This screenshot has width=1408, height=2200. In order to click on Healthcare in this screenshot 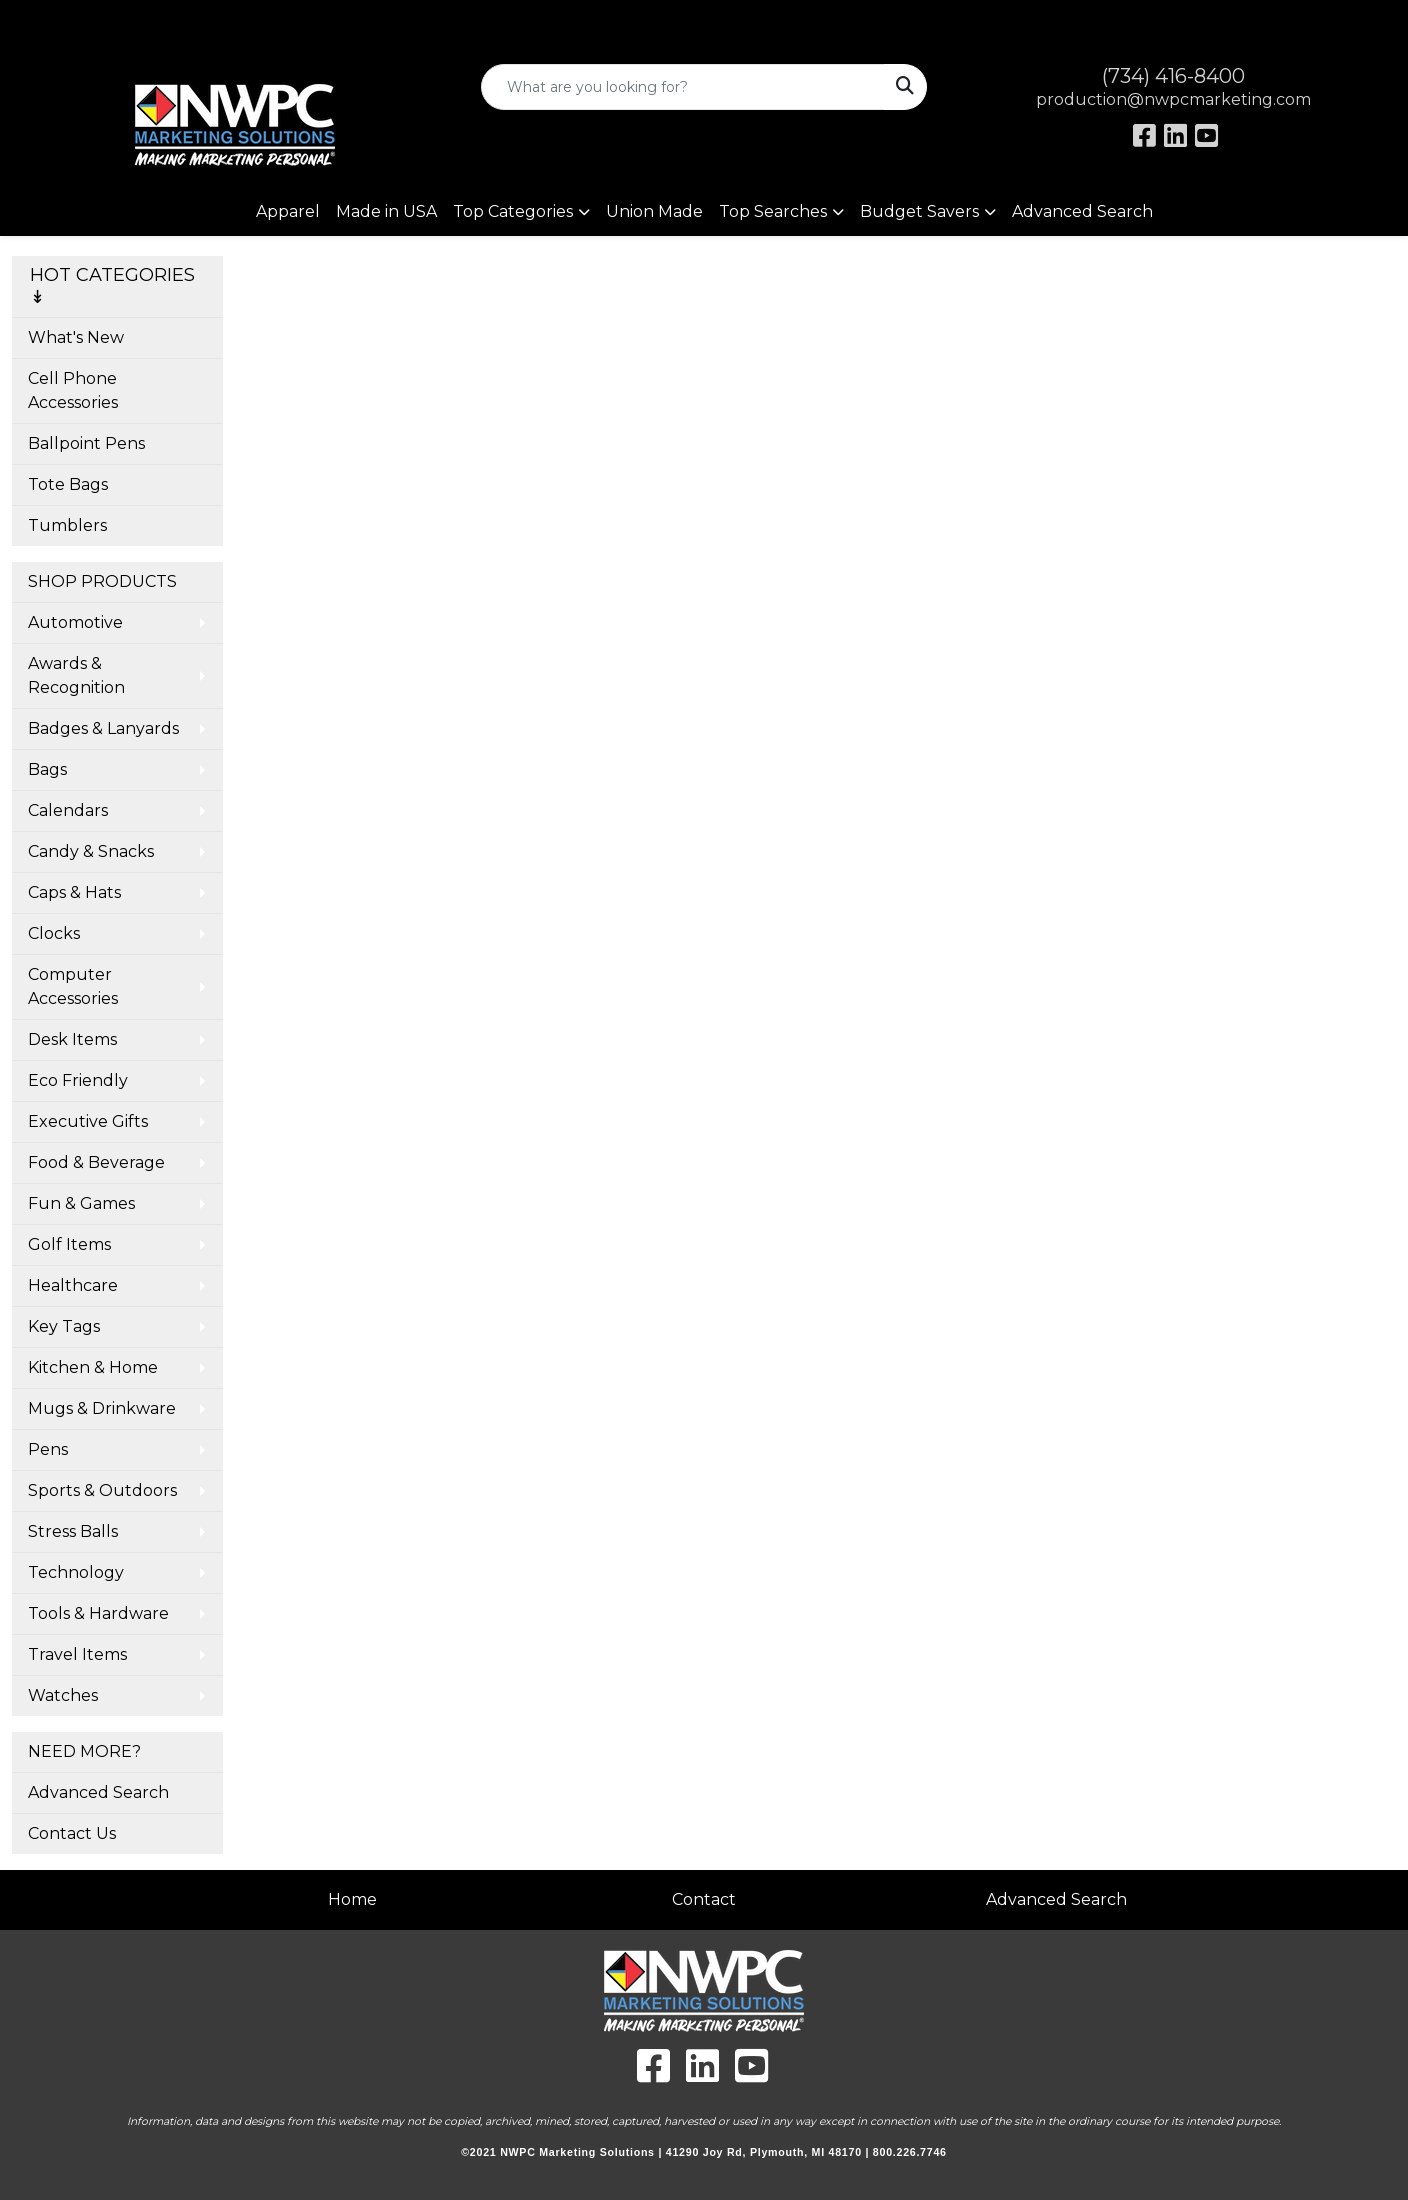, I will do `click(73, 1285)`.